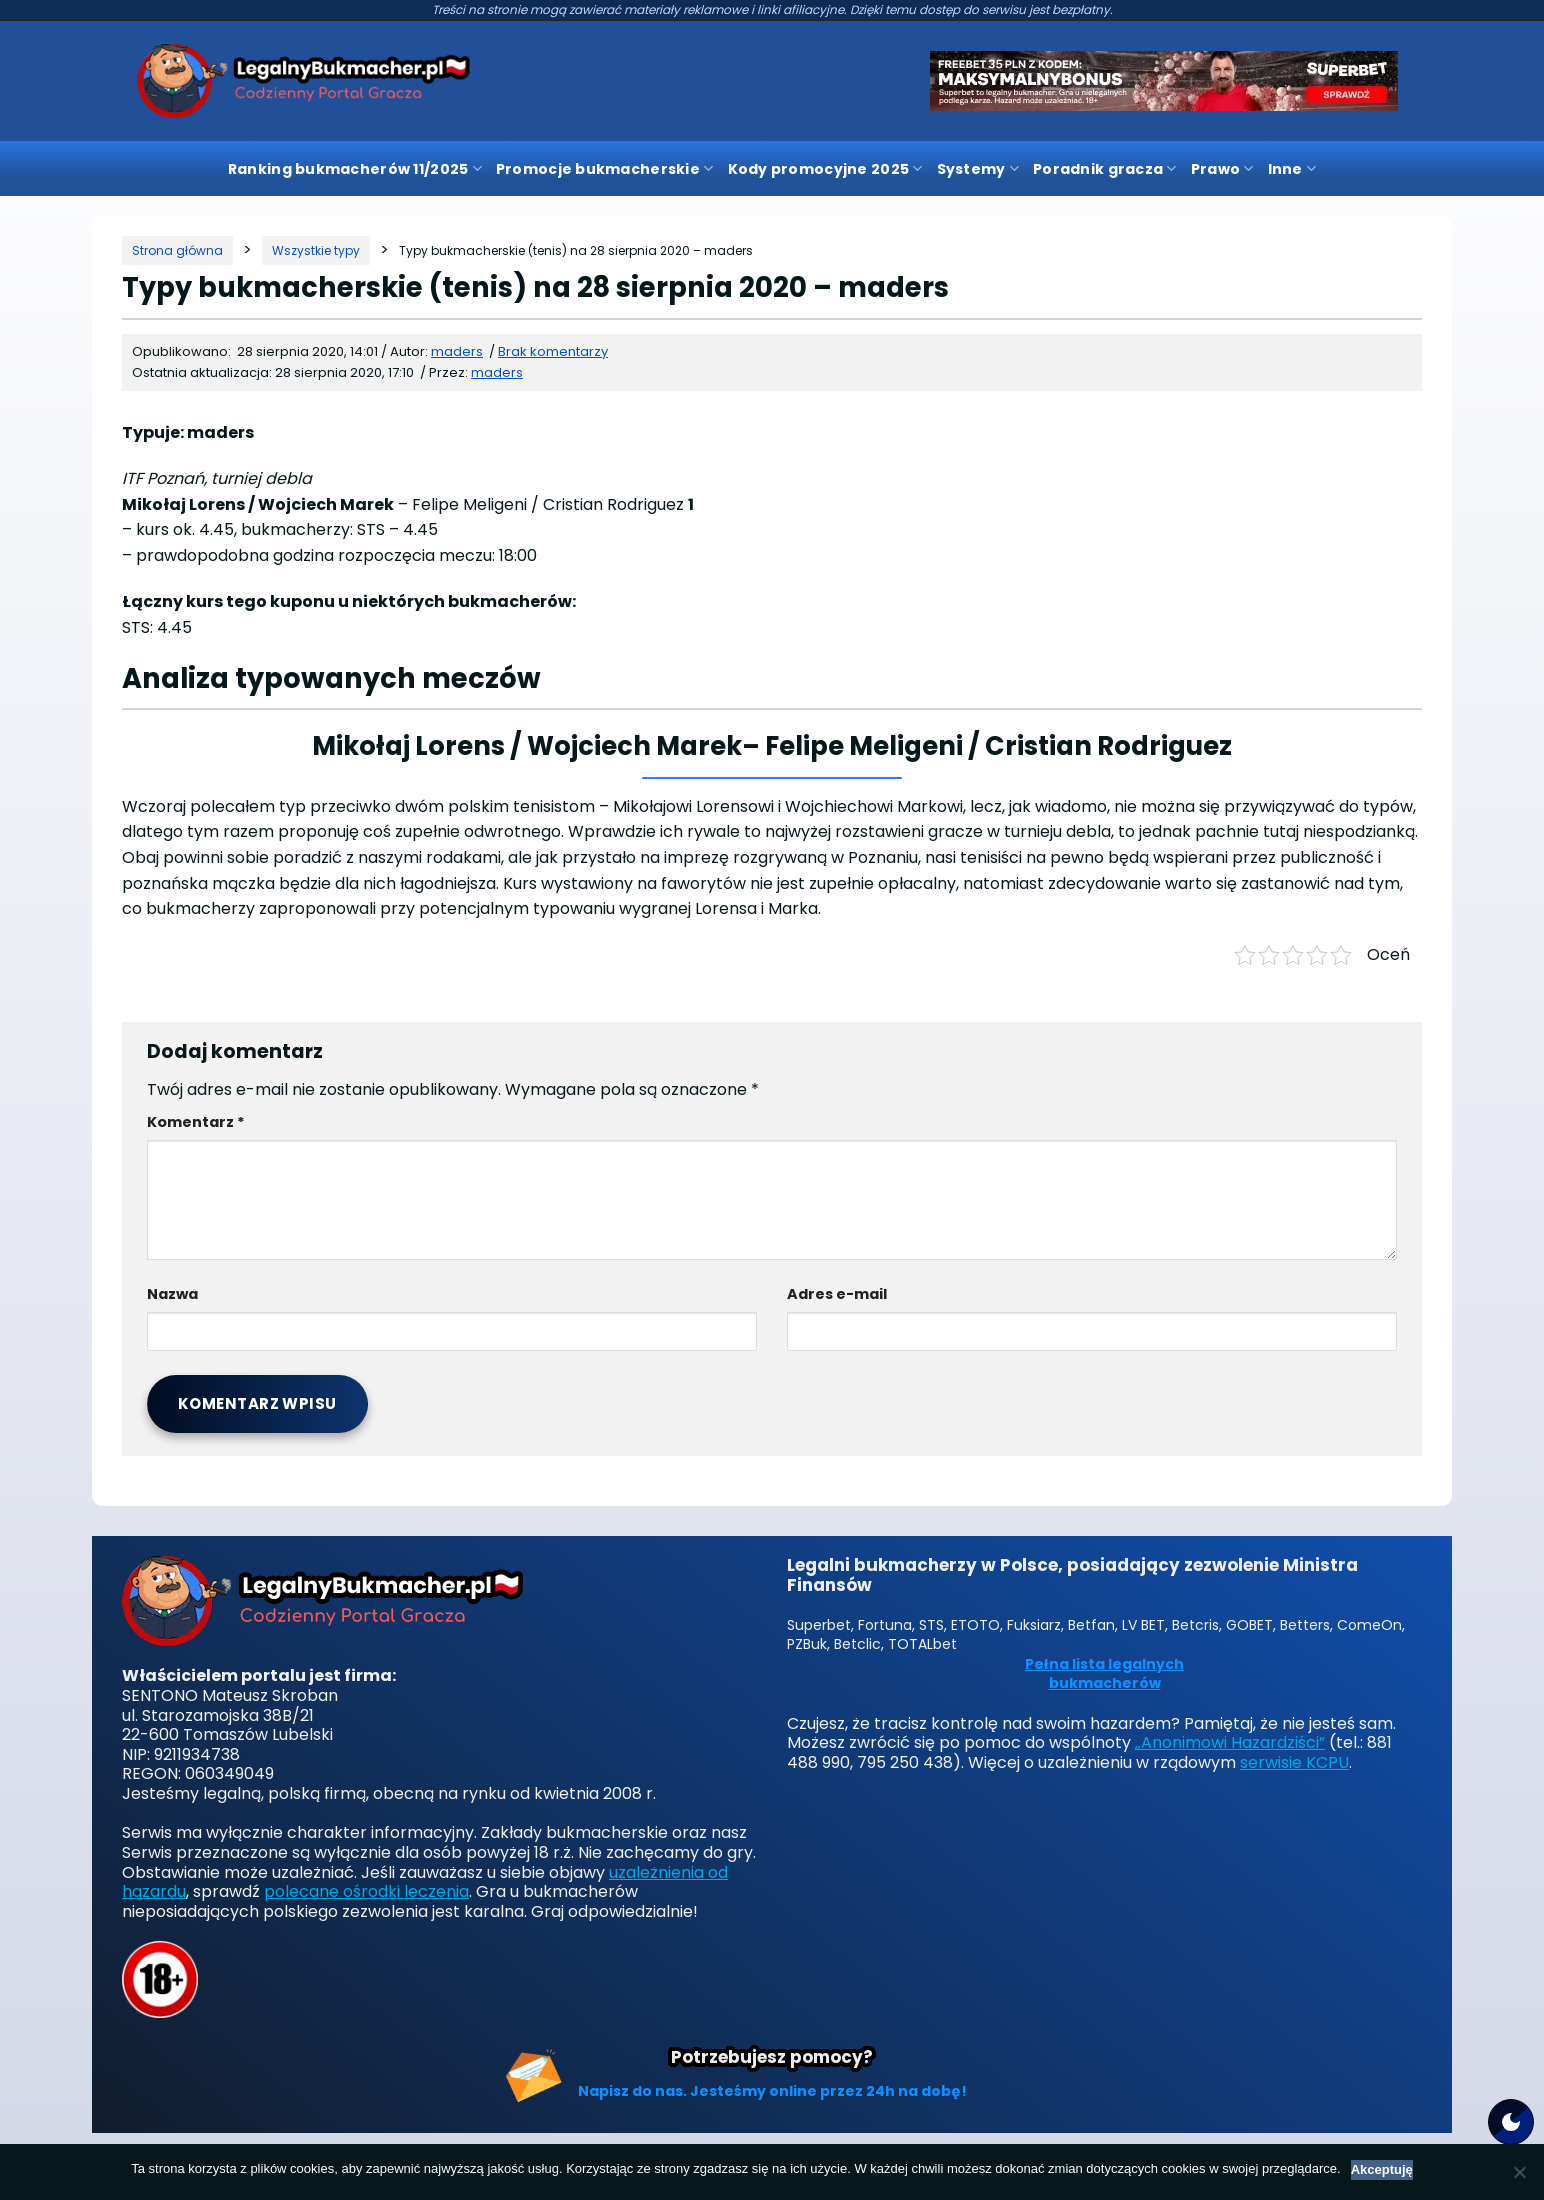 This screenshot has width=1544, height=2200. What do you see at coordinates (1292, 169) in the screenshot?
I see `Inne` at bounding box center [1292, 169].